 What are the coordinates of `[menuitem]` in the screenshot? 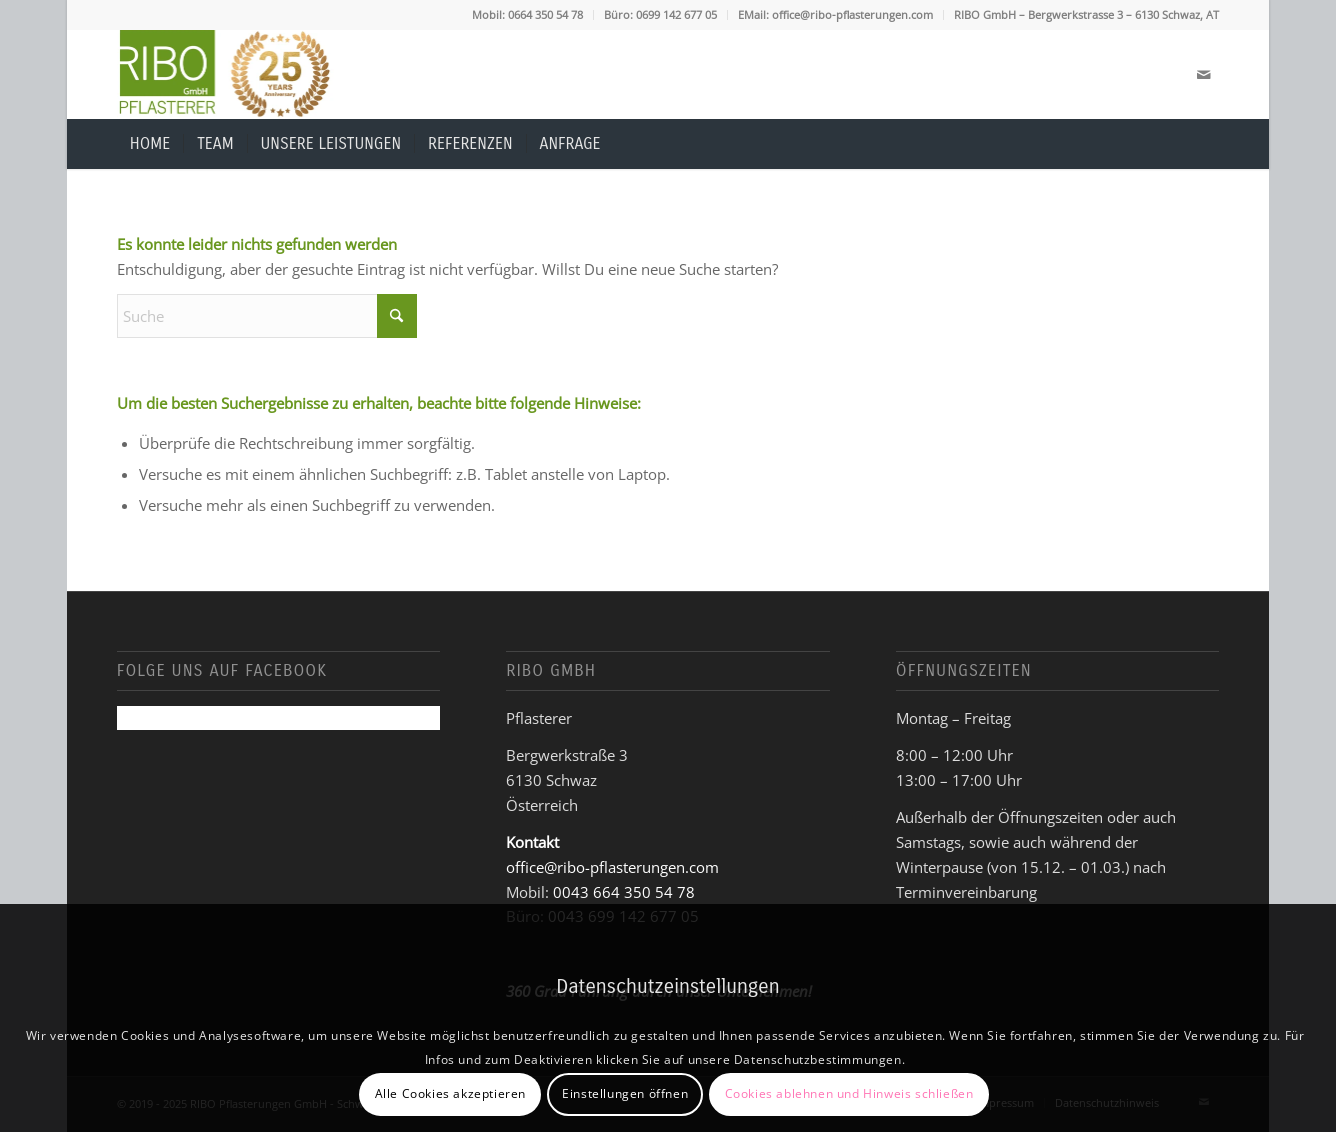 It's located at (528, 15).